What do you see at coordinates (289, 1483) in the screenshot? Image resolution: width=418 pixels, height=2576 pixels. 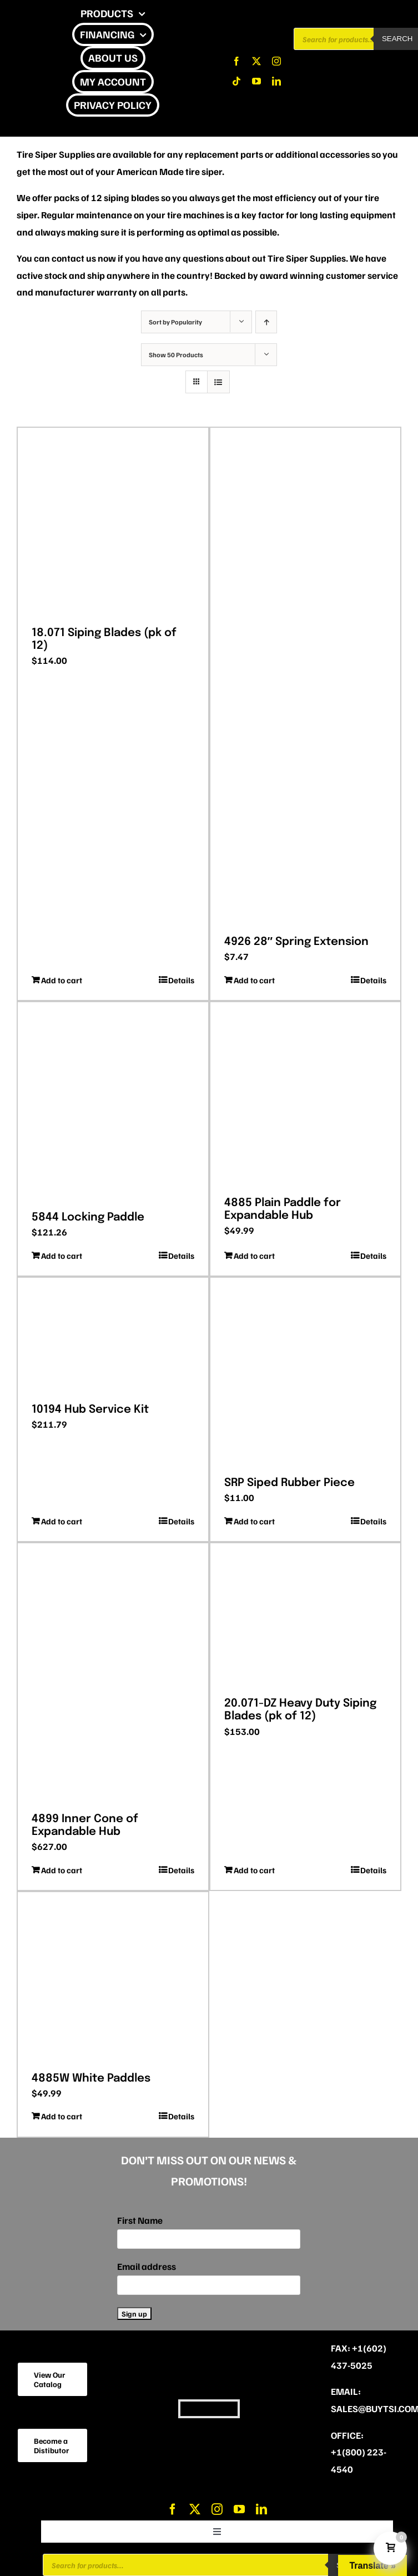 I see `SRP Siped Rubber Piece` at bounding box center [289, 1483].